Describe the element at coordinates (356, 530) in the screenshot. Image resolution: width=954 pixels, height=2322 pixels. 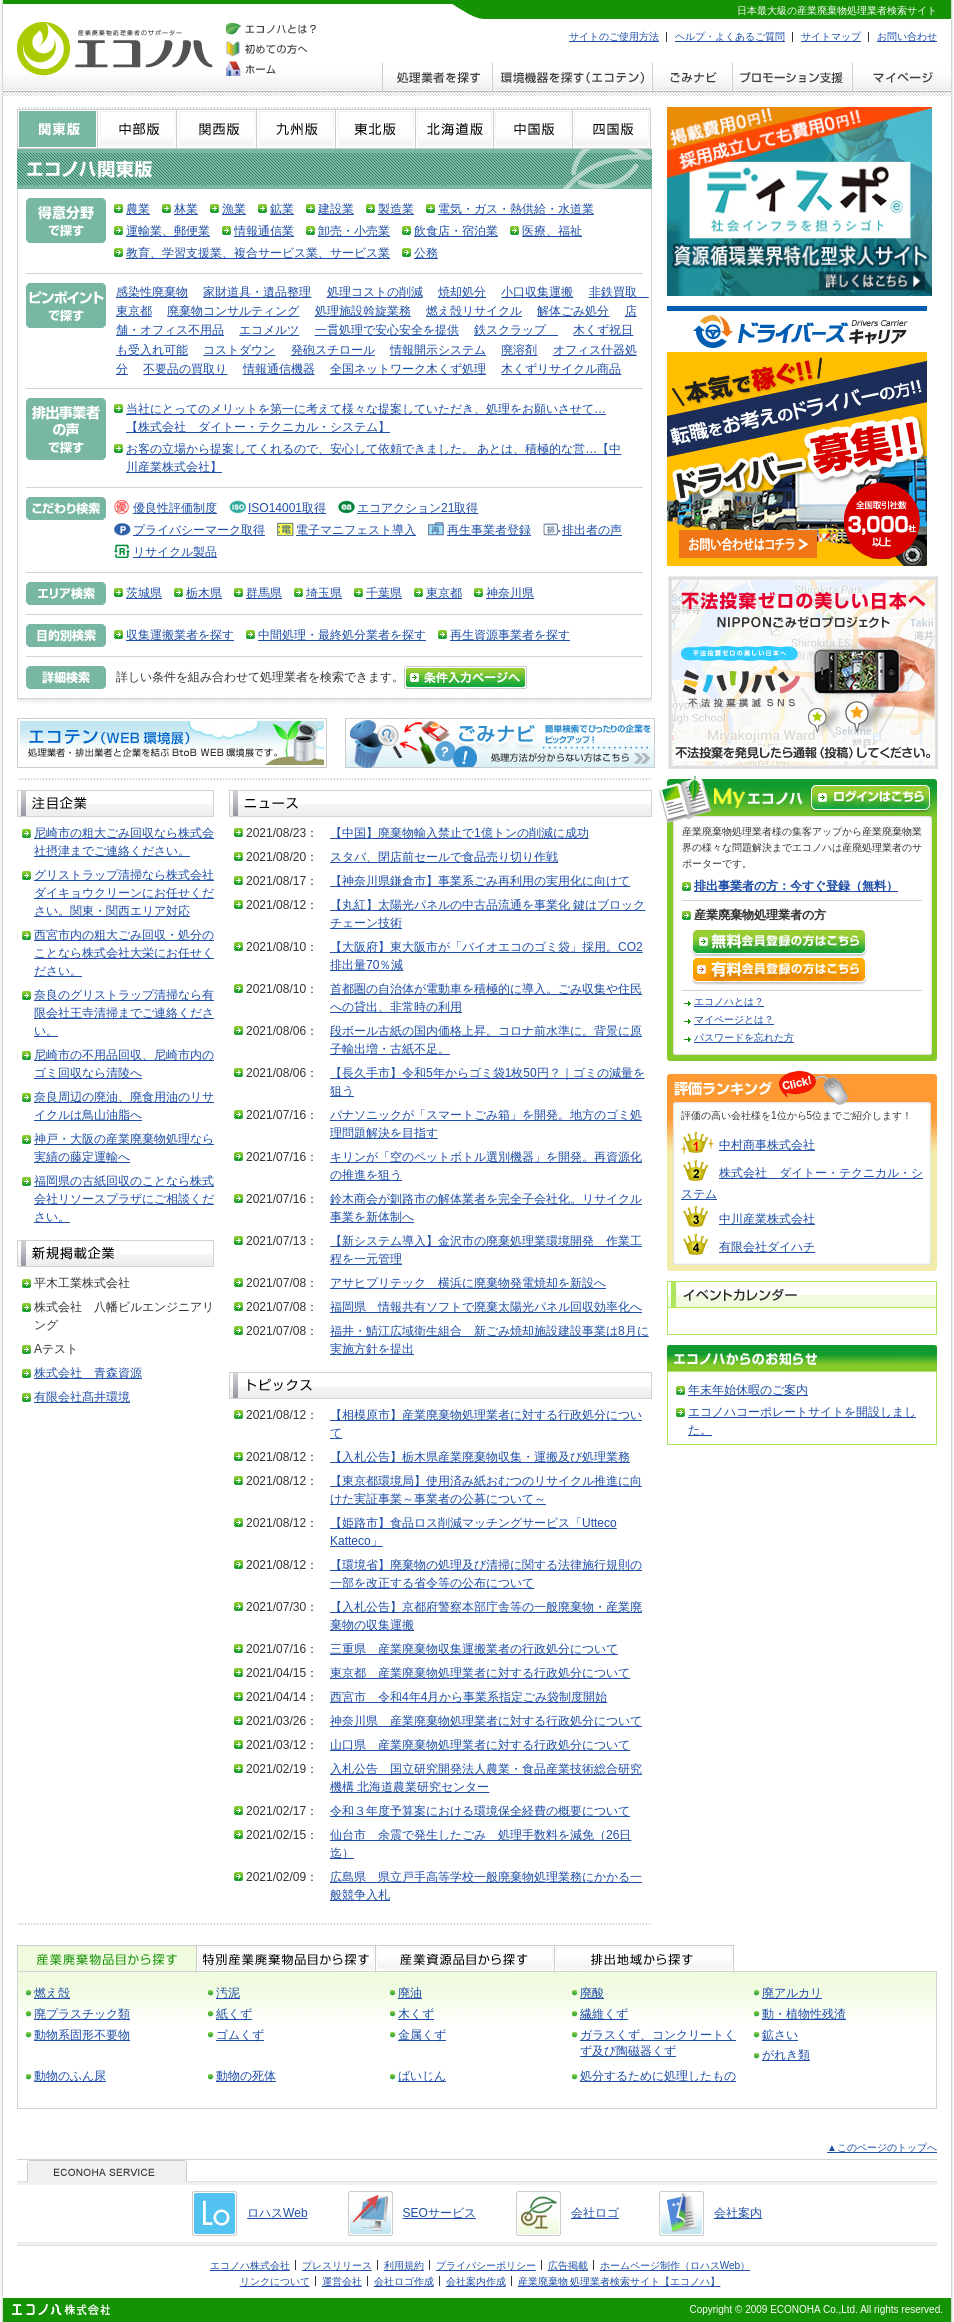
I see `電子マニフェスト導入` at that location.